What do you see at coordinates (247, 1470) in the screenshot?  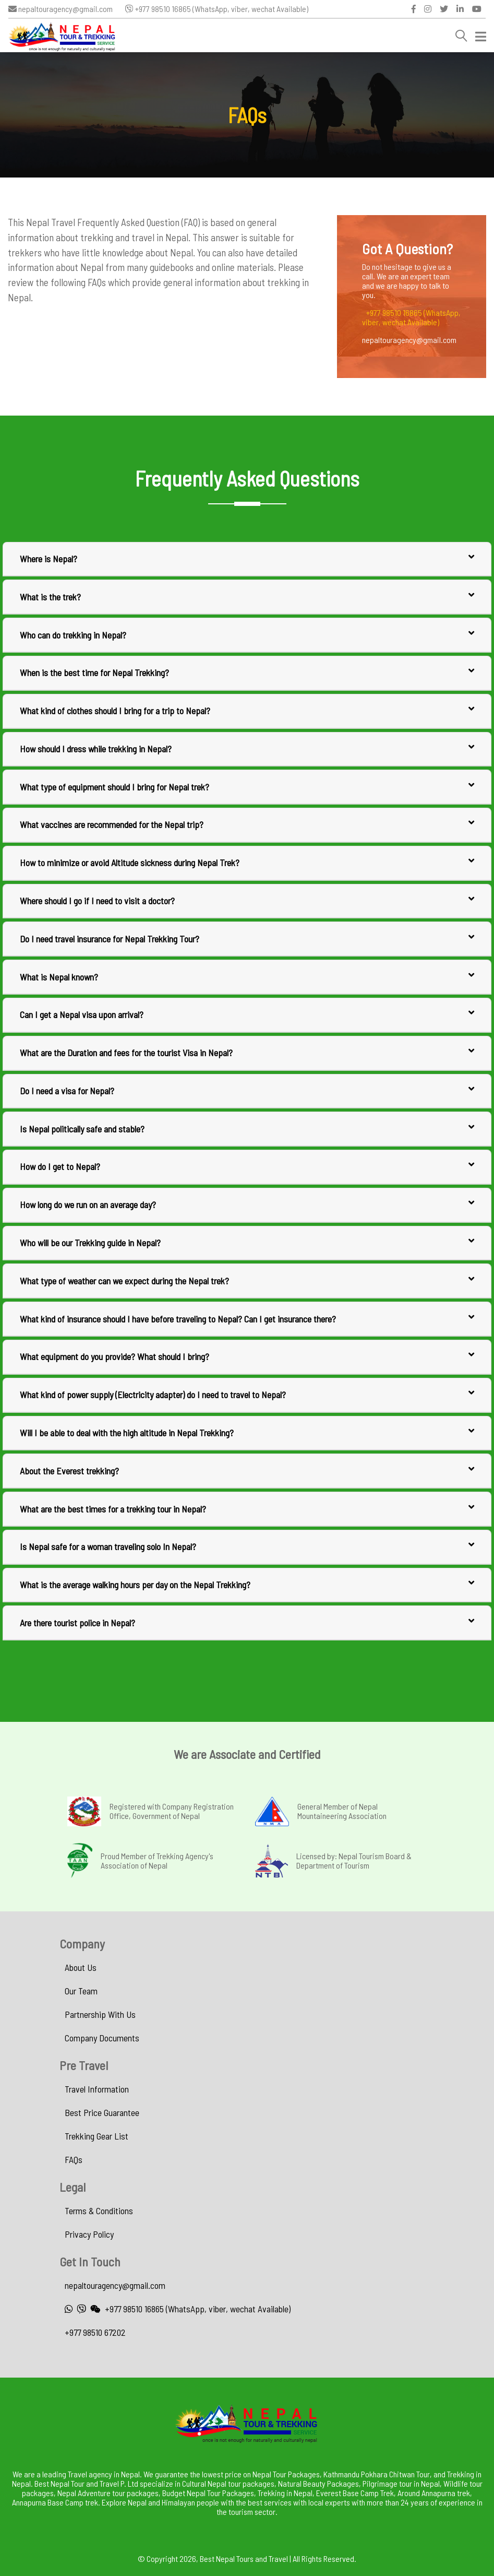 I see `About the Everest trekking?` at bounding box center [247, 1470].